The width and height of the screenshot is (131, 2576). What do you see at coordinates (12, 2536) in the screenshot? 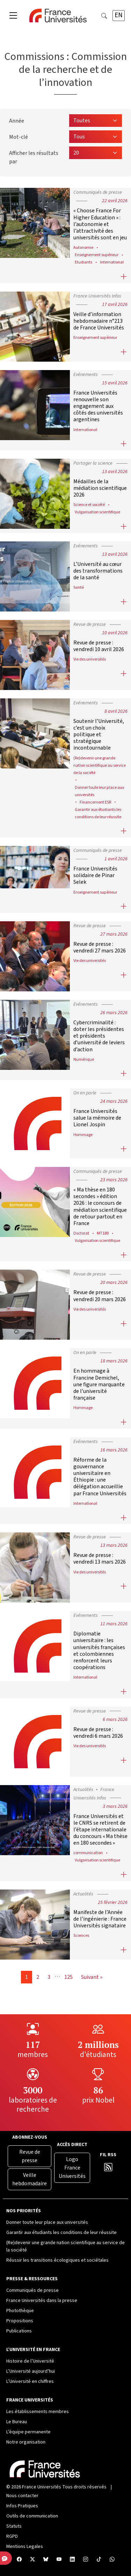
I see `RGPD` at bounding box center [12, 2536].